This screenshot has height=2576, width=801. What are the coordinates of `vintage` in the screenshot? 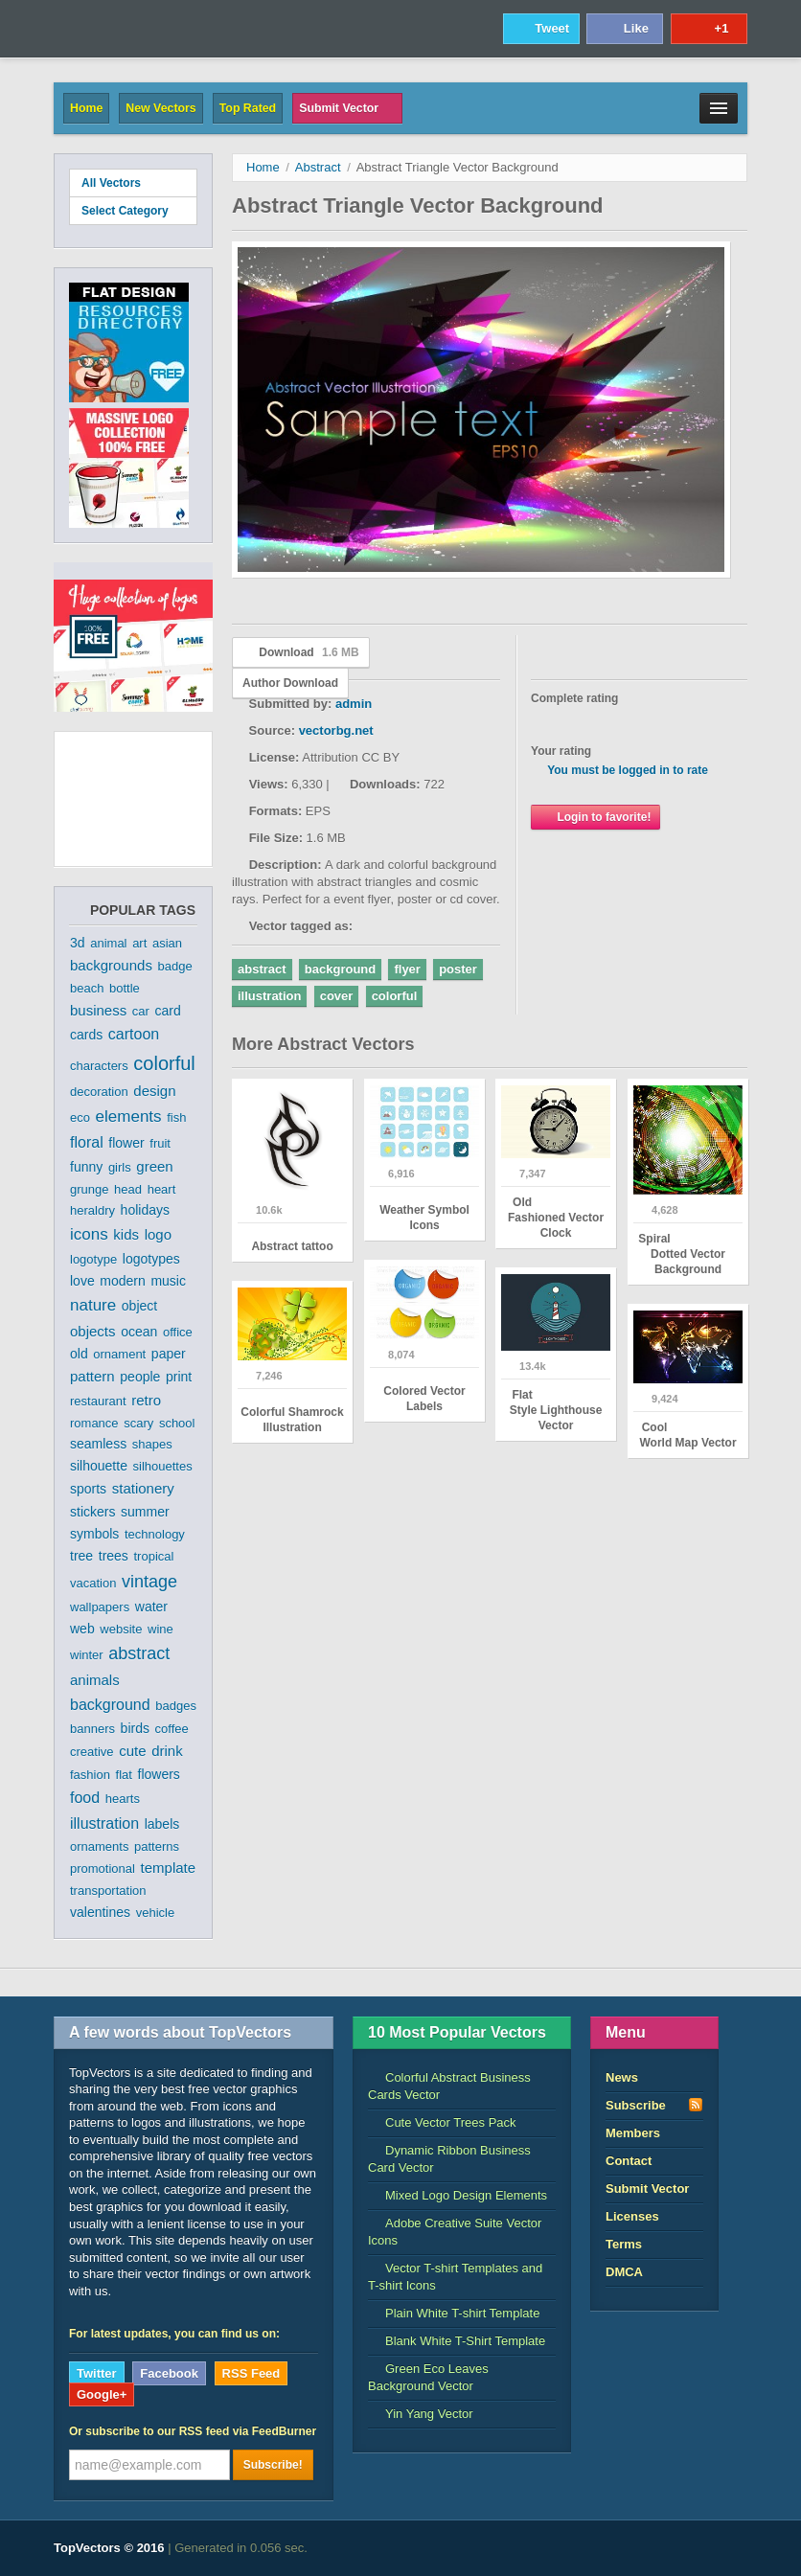 It's located at (149, 1581).